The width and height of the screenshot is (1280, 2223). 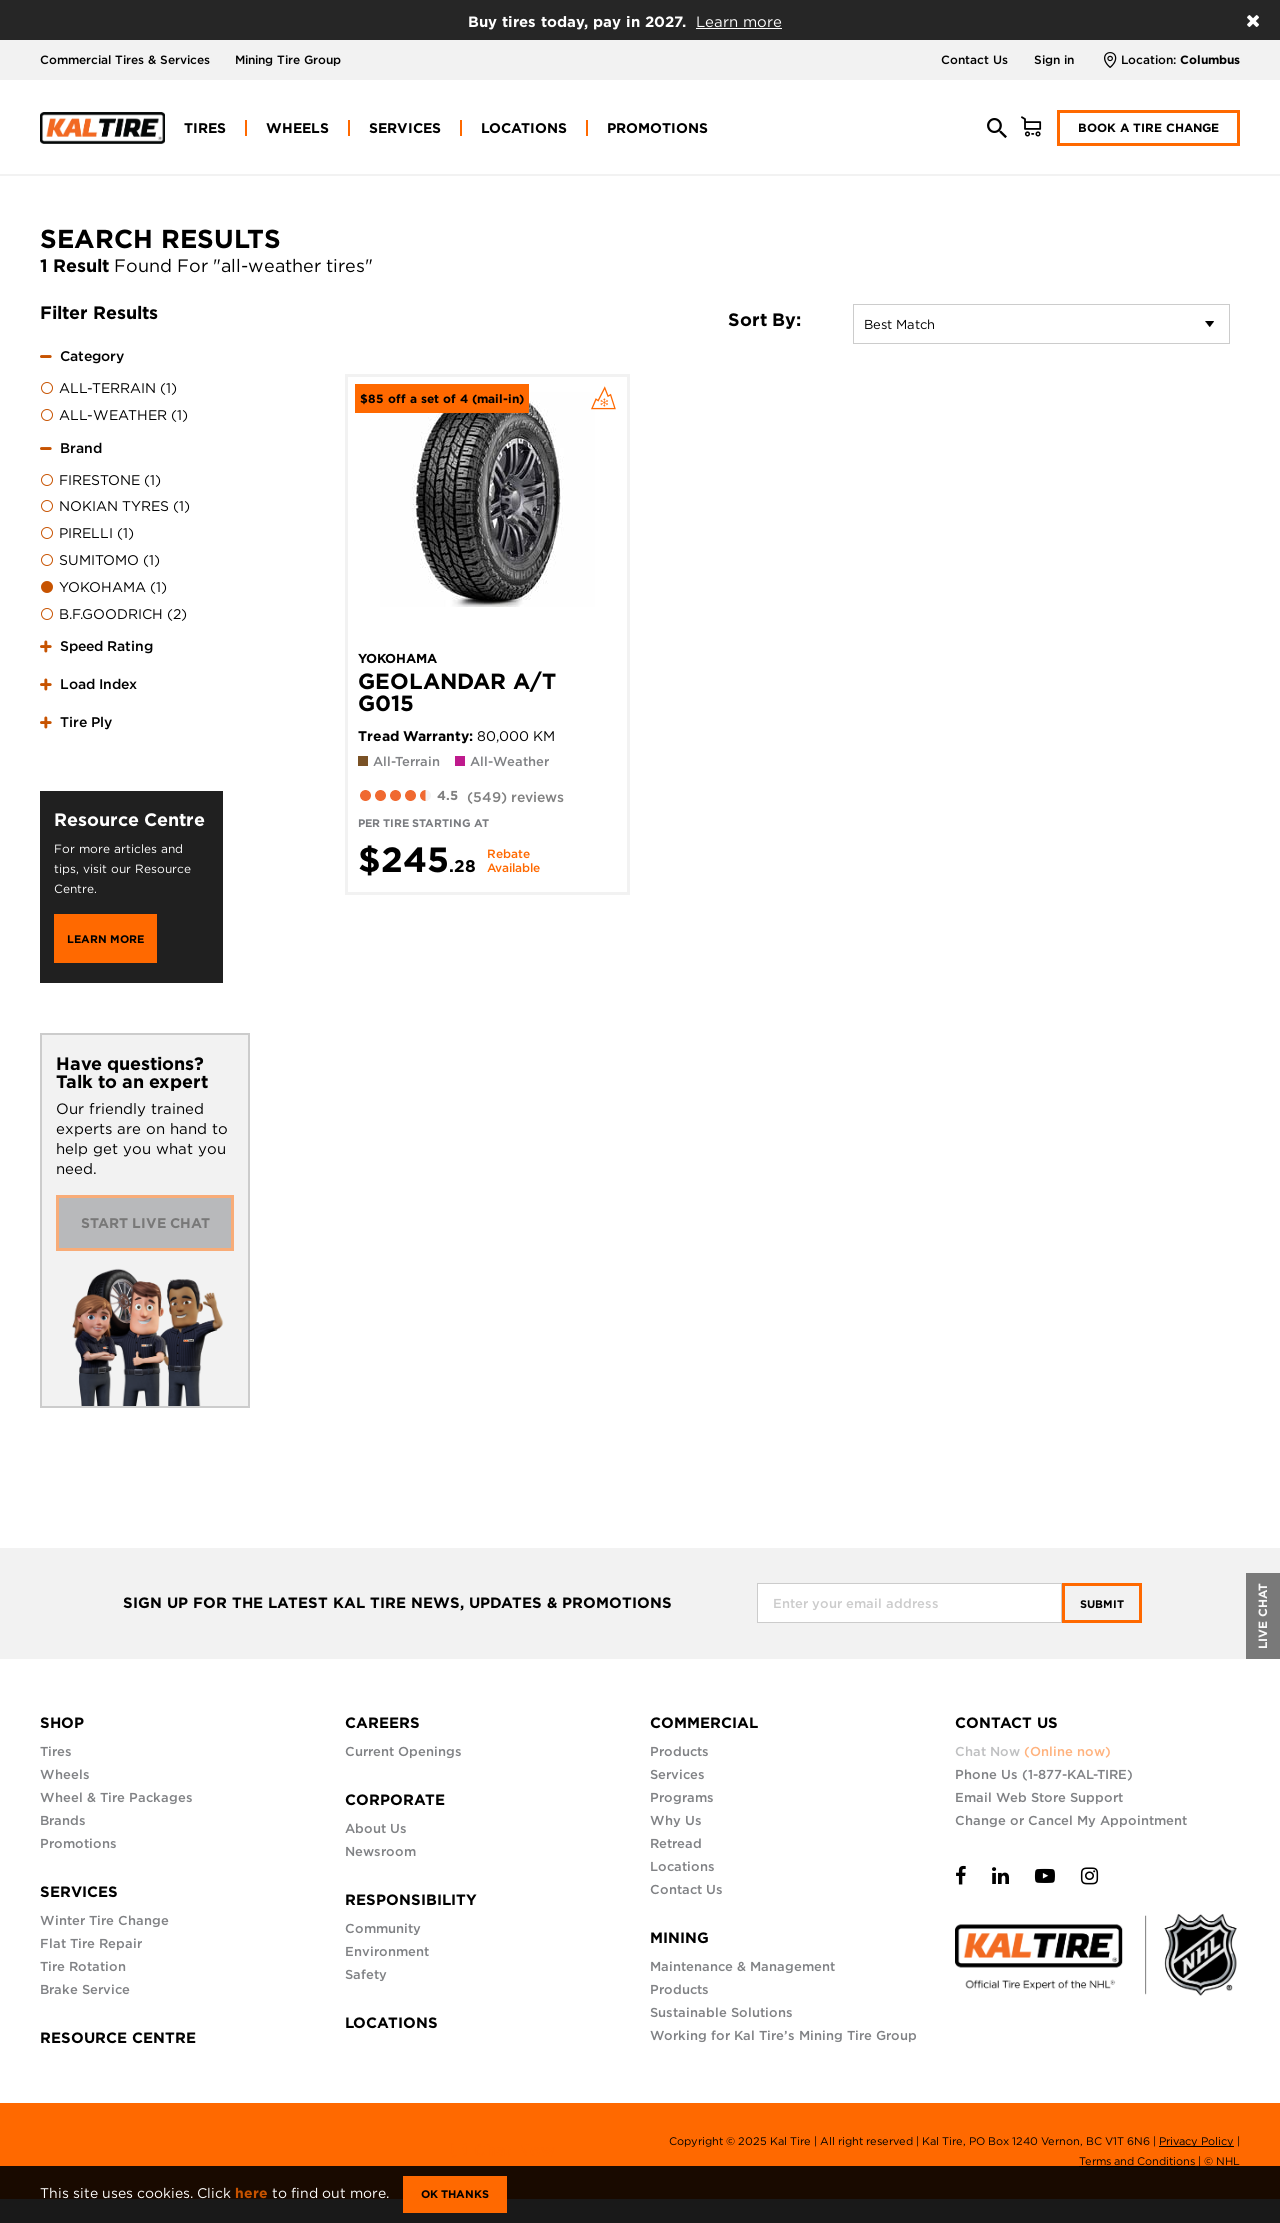 What do you see at coordinates (783, 2035) in the screenshot?
I see `Working for Kal Tire’s Mining Tire Group` at bounding box center [783, 2035].